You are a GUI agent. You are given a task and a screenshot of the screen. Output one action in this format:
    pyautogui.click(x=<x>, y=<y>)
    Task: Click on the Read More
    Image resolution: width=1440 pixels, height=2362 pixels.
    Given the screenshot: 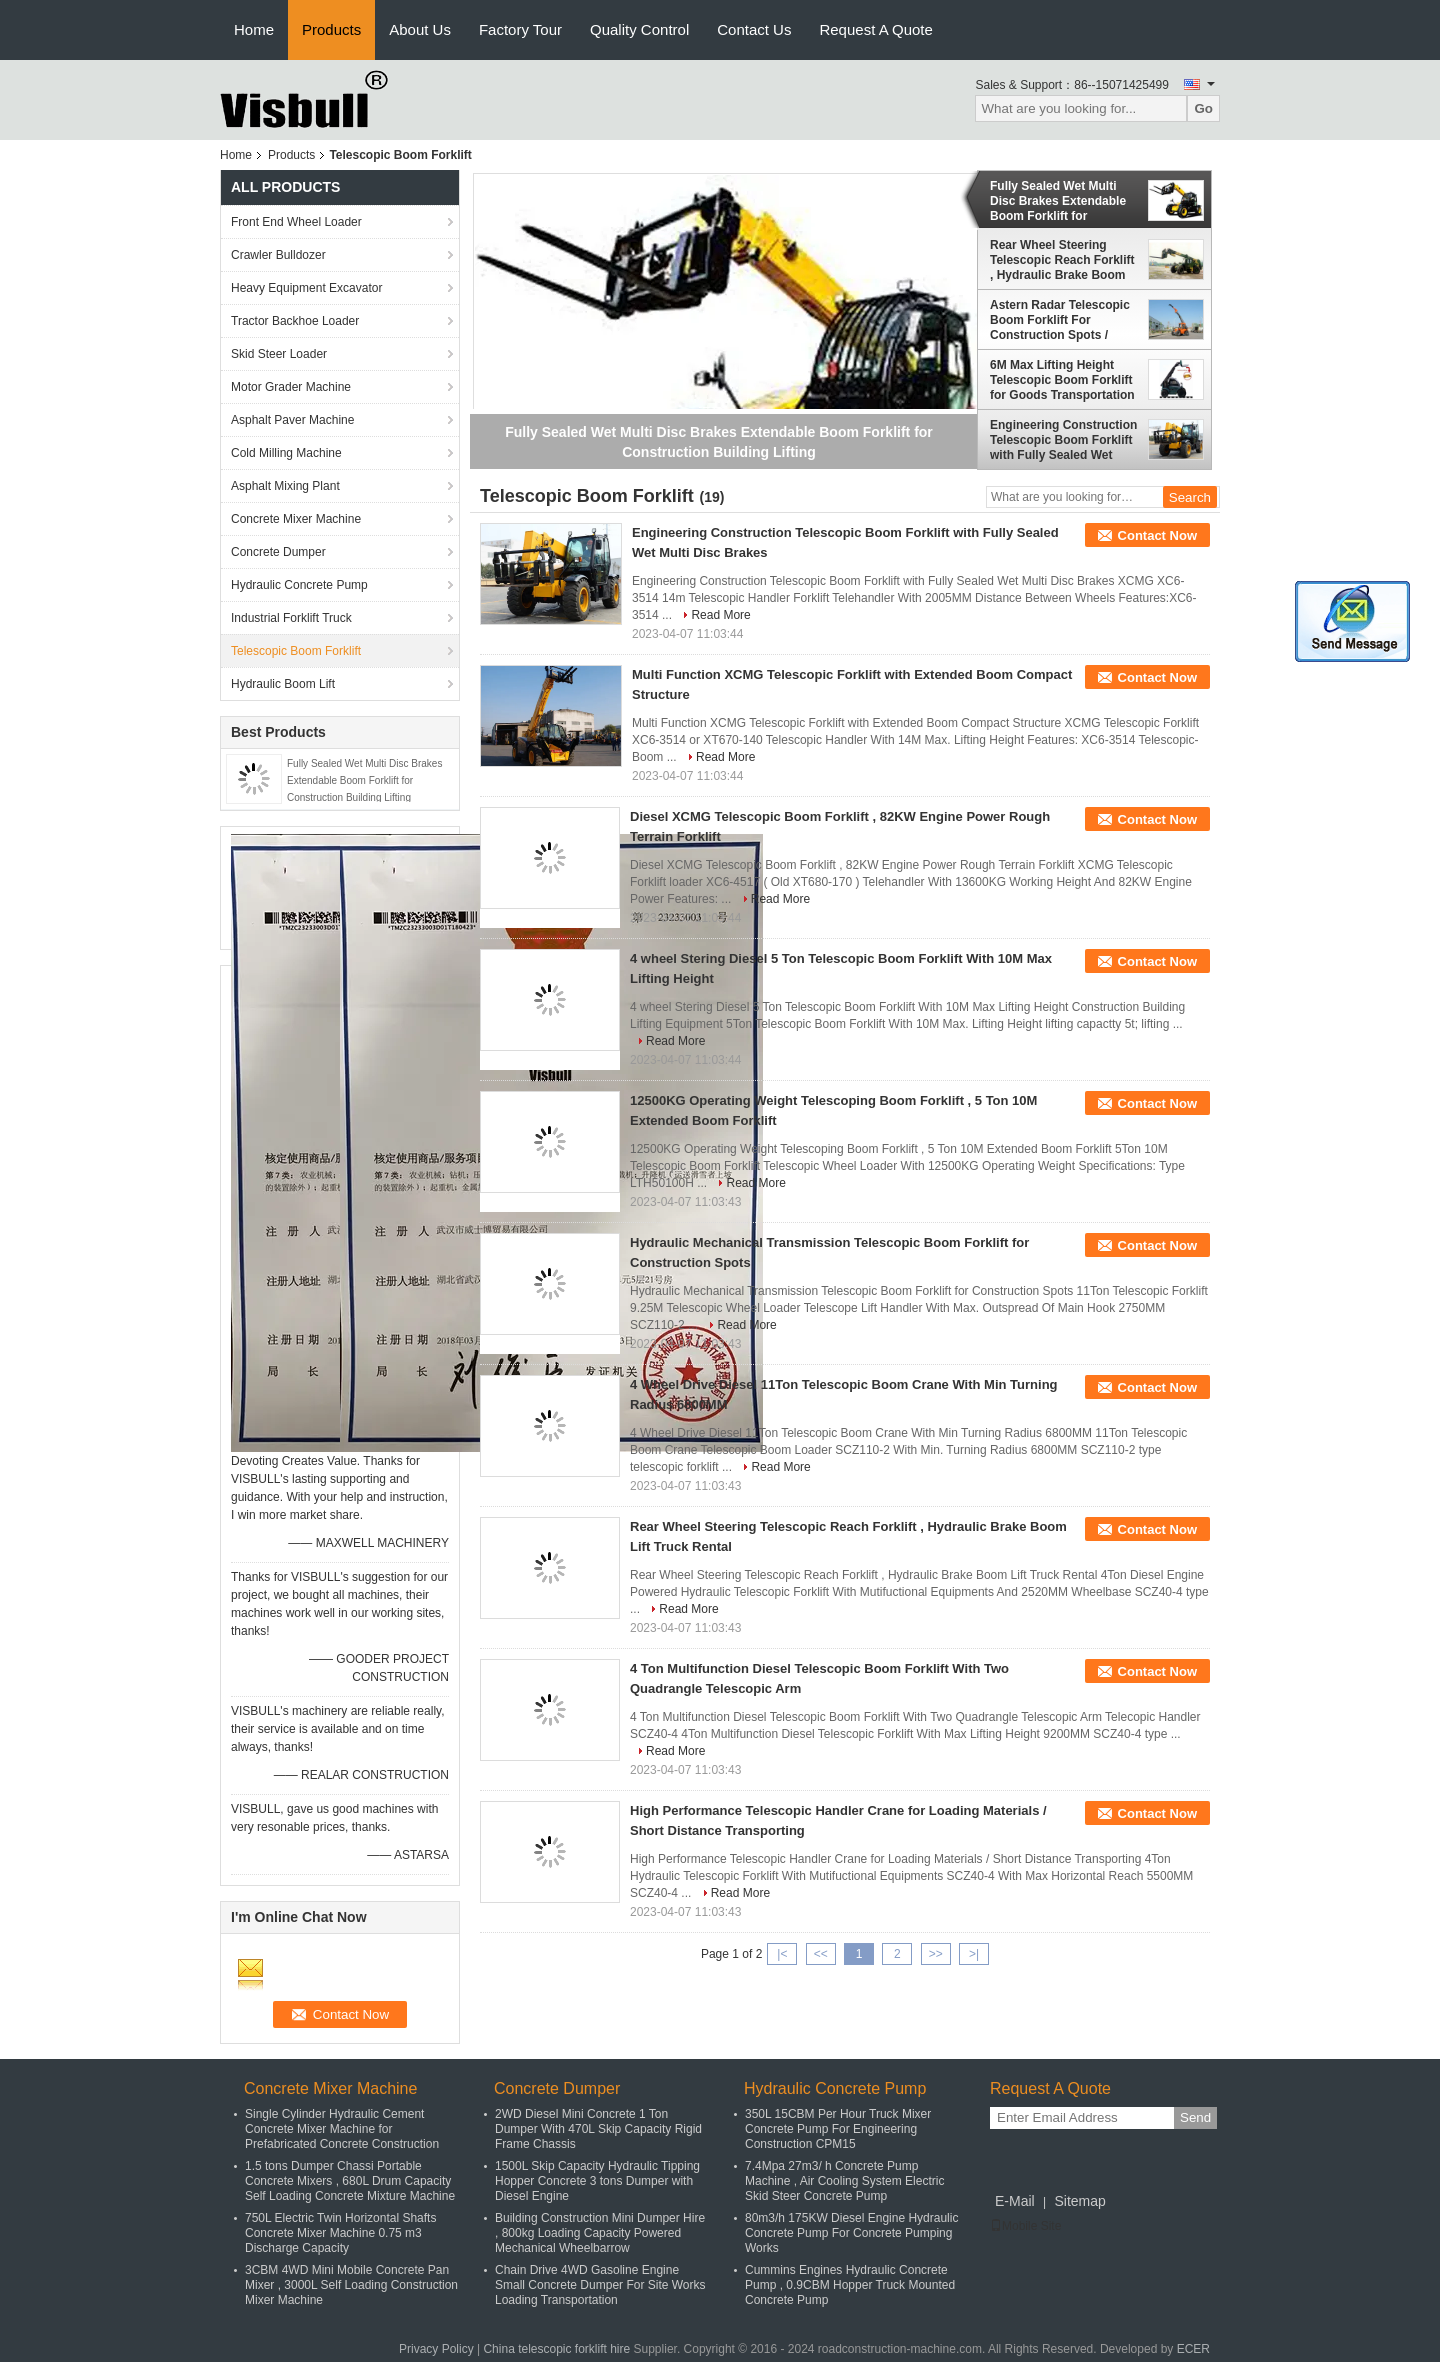 What is the action you would take?
    pyautogui.click(x=720, y=615)
    